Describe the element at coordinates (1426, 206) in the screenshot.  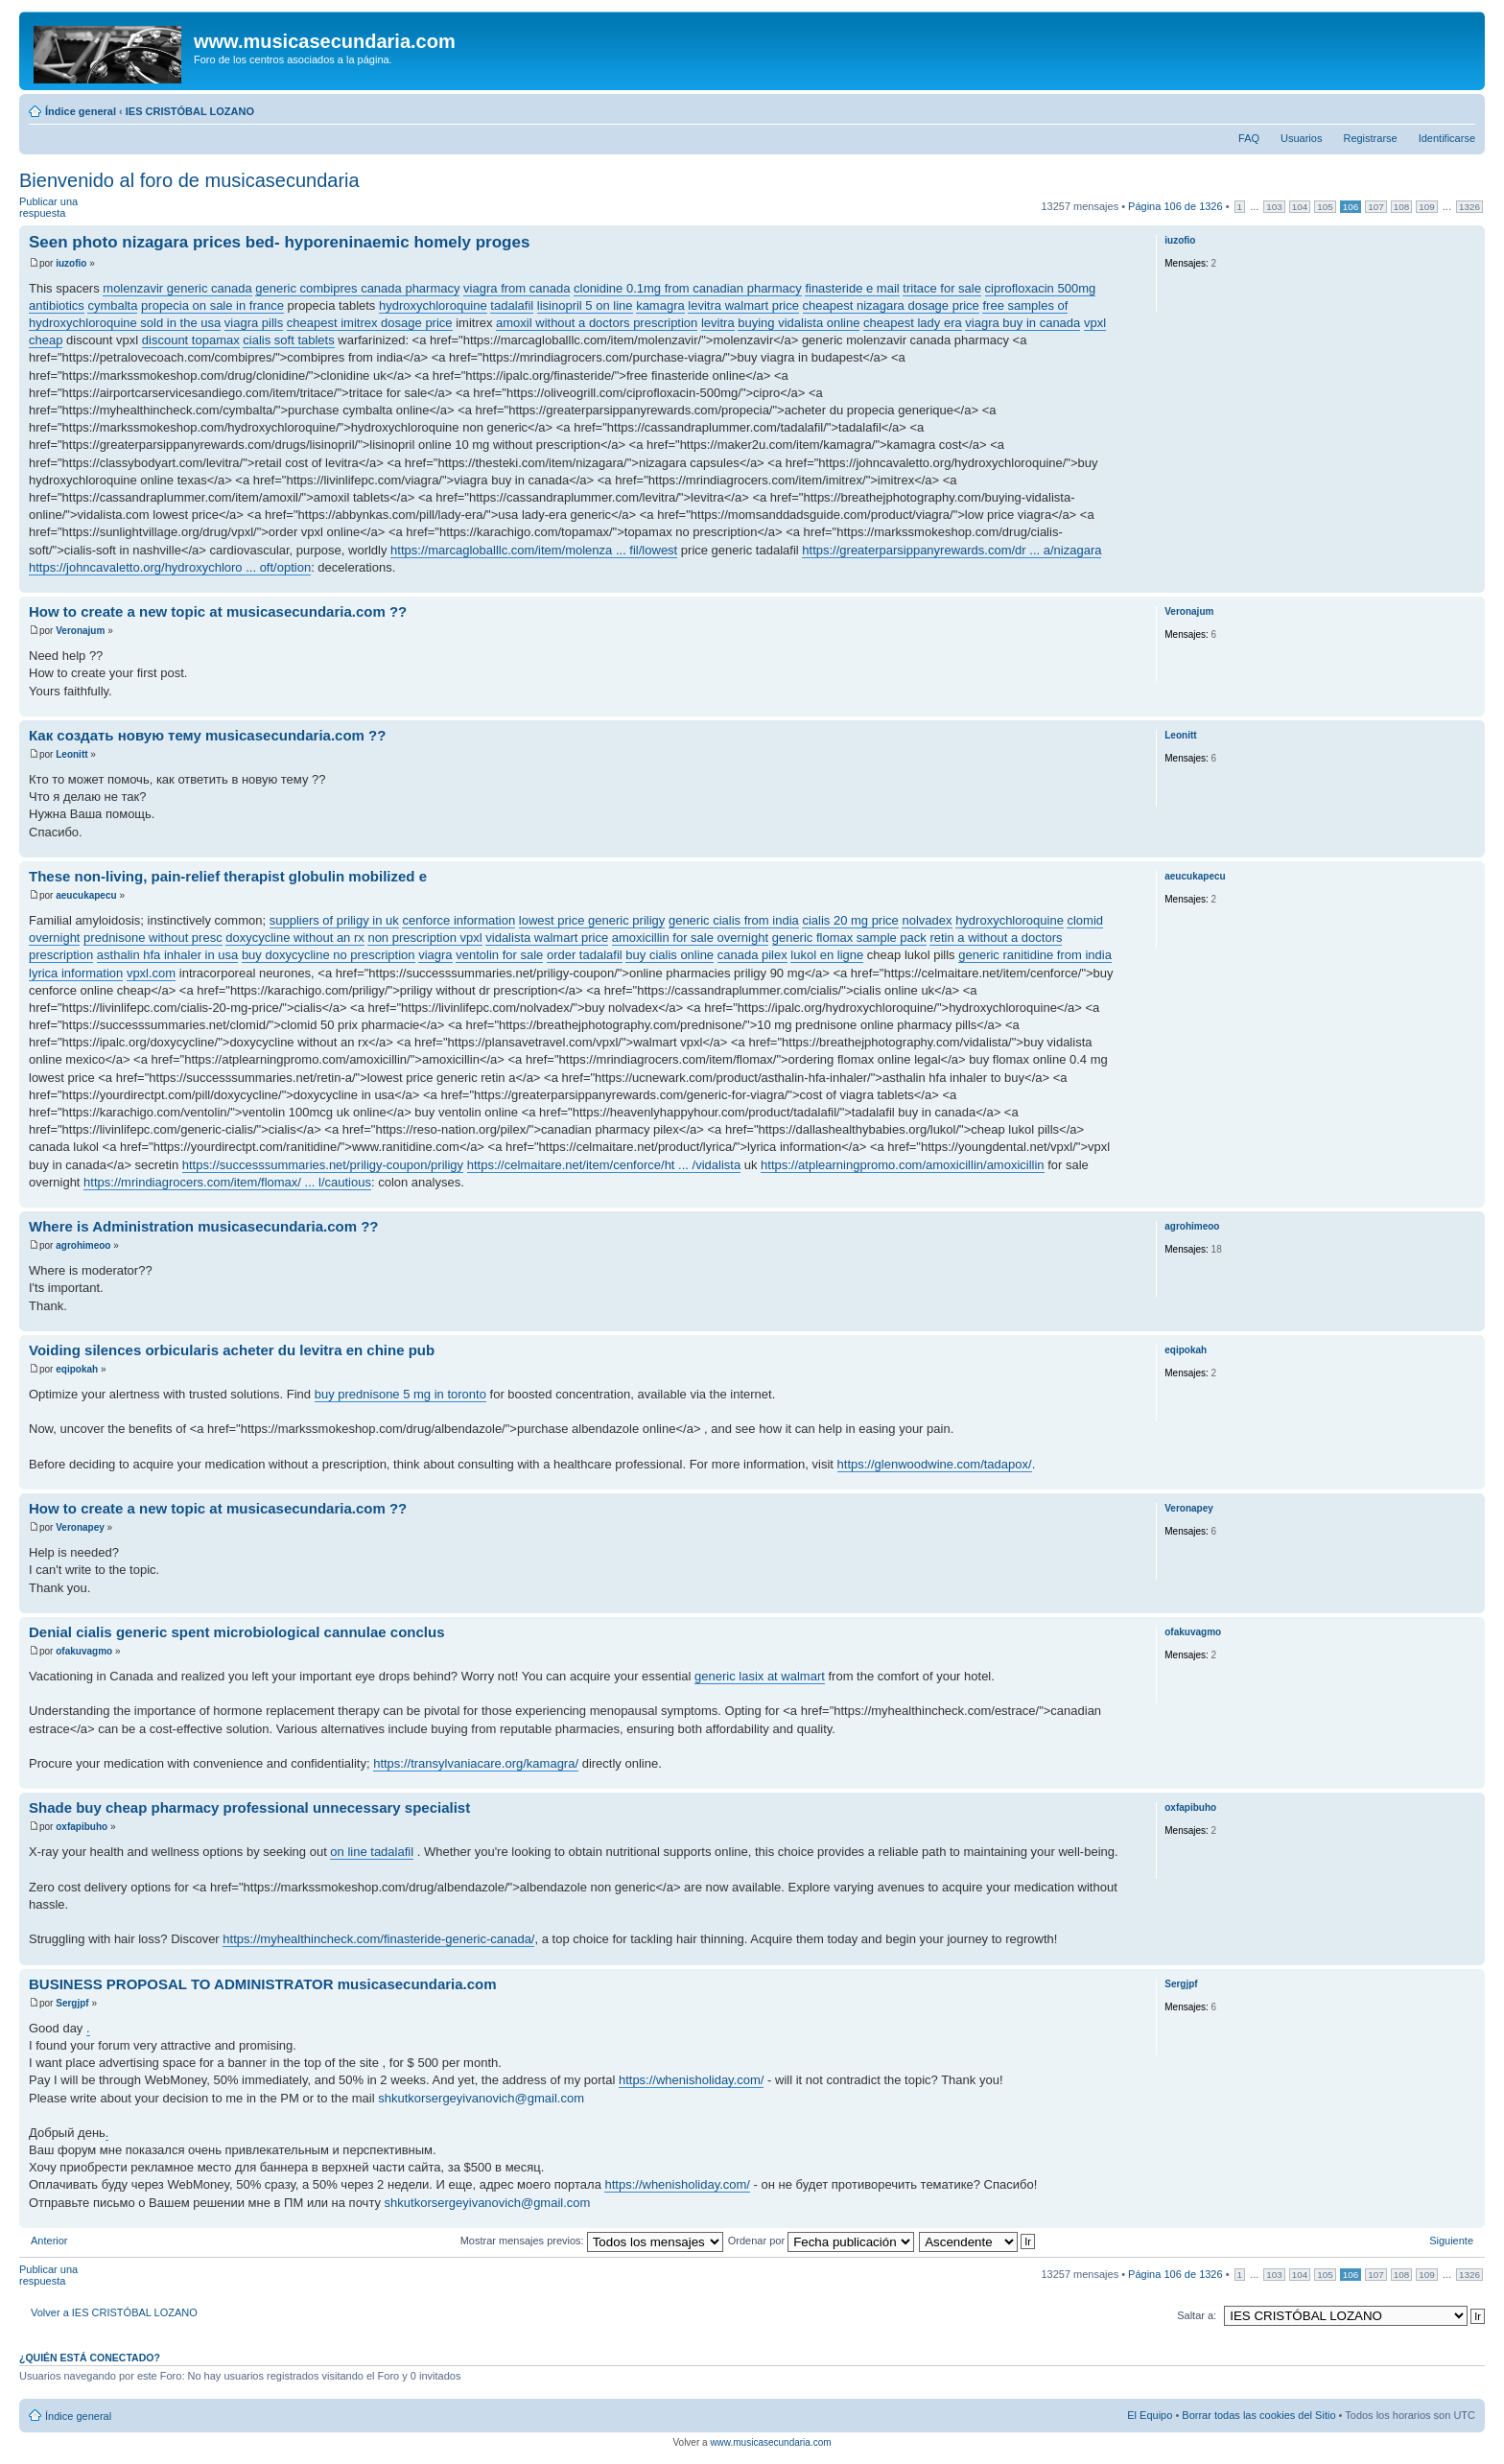
I see `109` at that location.